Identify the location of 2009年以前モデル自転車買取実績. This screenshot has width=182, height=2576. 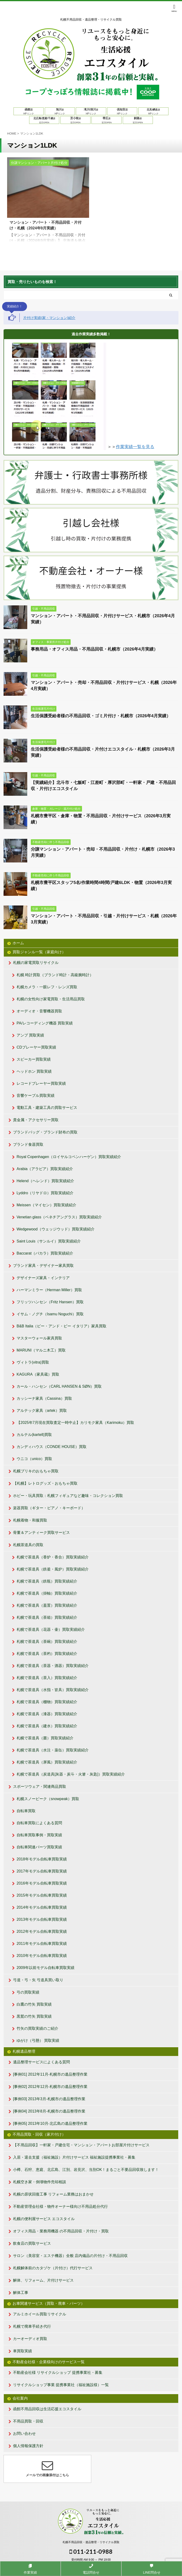
(45, 1968).